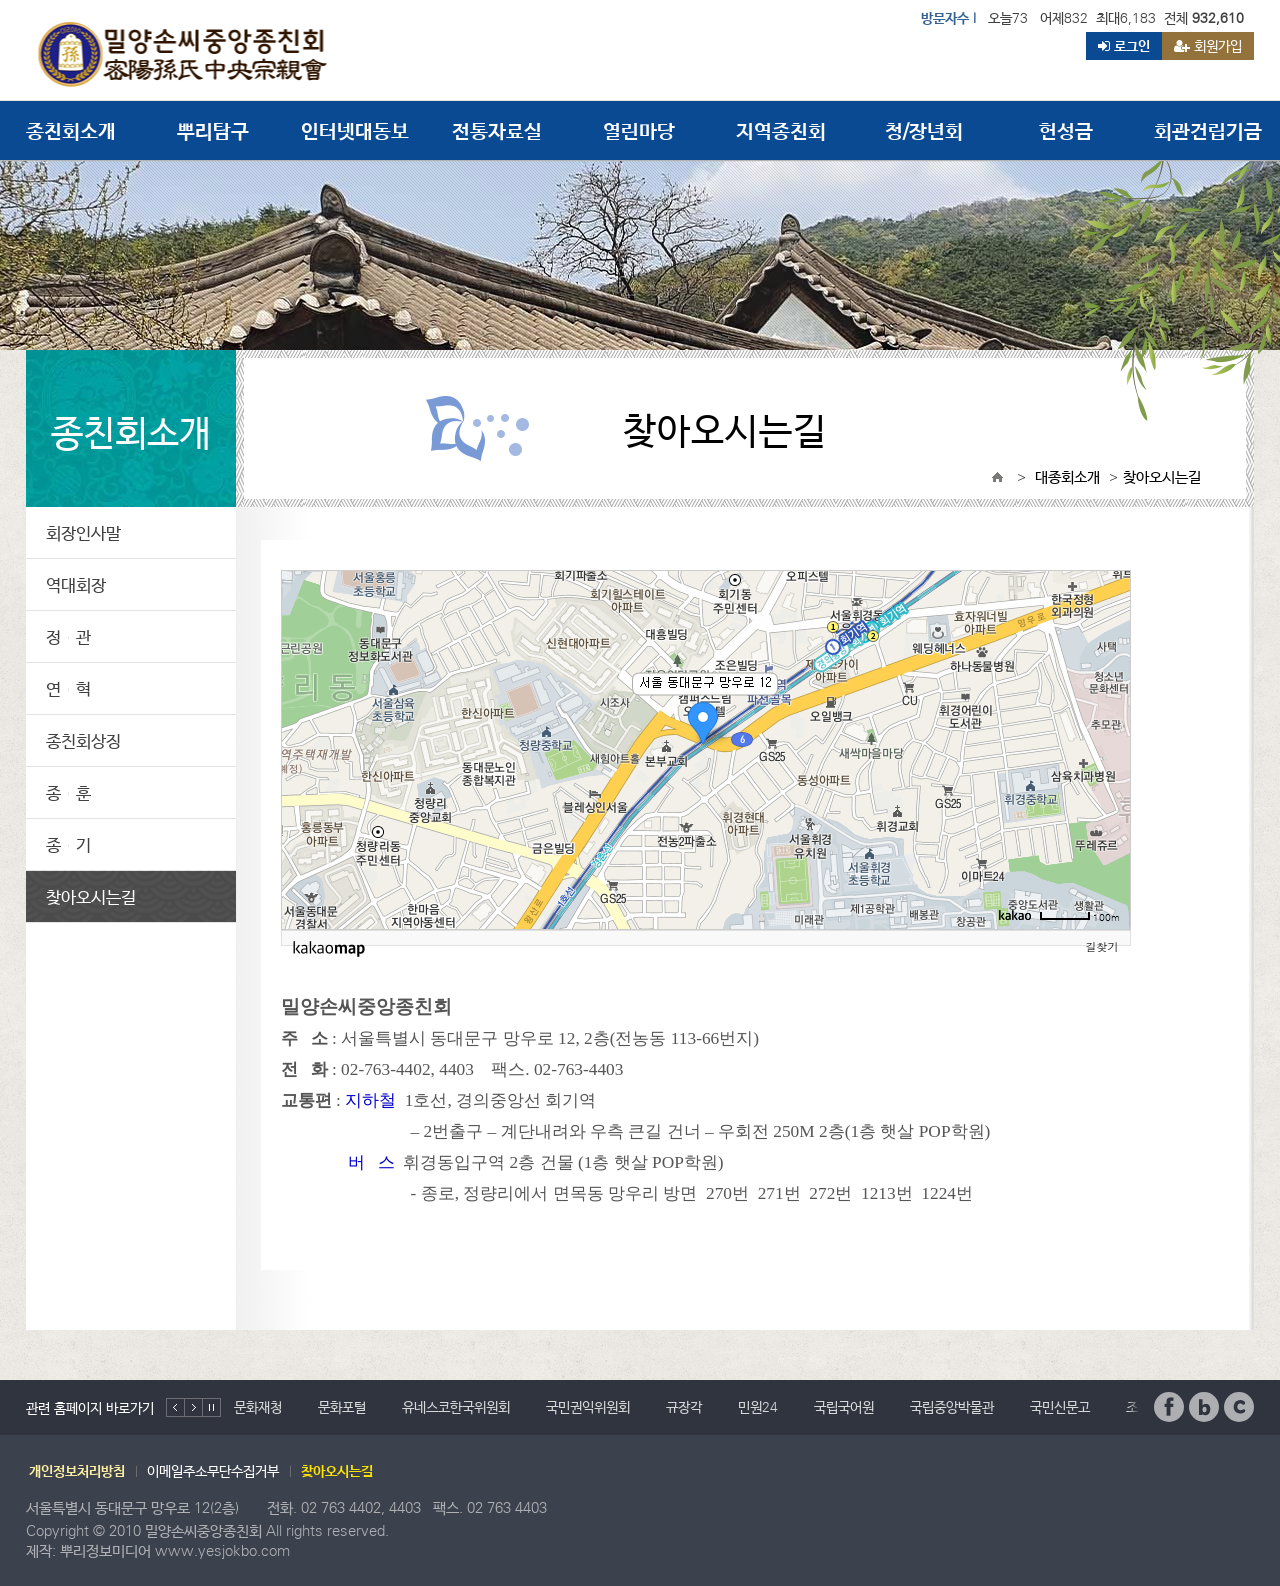 The width and height of the screenshot is (1280, 1586). What do you see at coordinates (258, 1407) in the screenshot?
I see `문화재청` at bounding box center [258, 1407].